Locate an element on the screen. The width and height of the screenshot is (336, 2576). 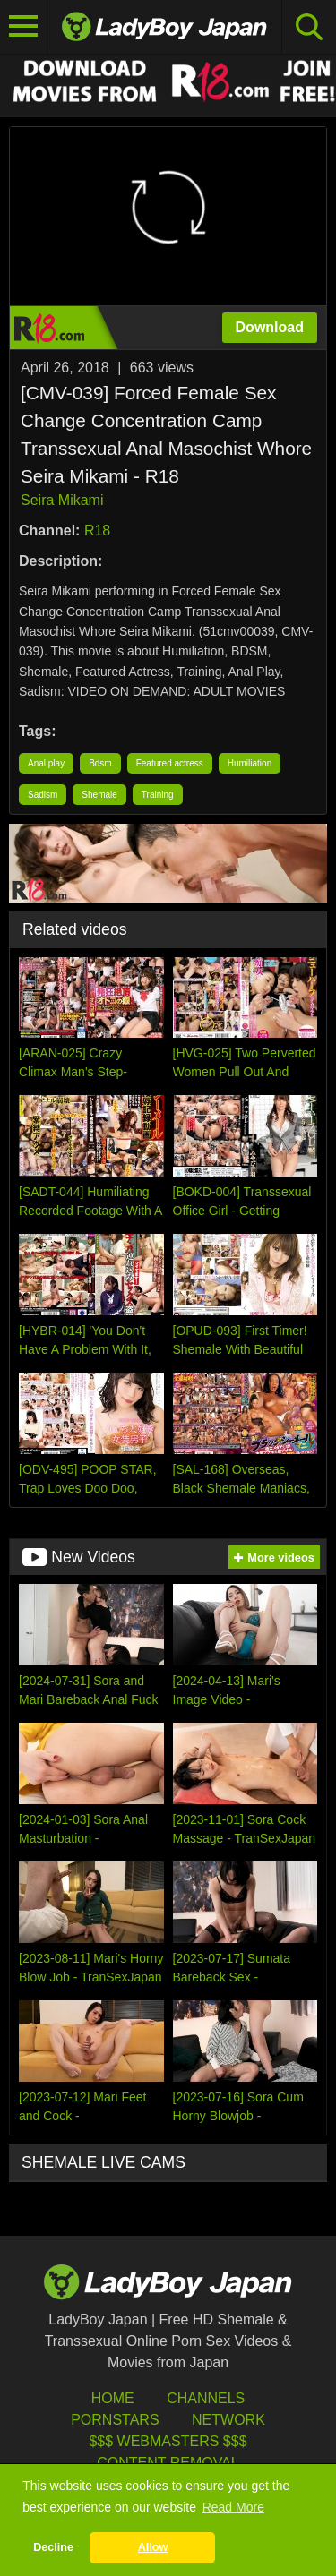
Bdsm is located at coordinates (100, 763).